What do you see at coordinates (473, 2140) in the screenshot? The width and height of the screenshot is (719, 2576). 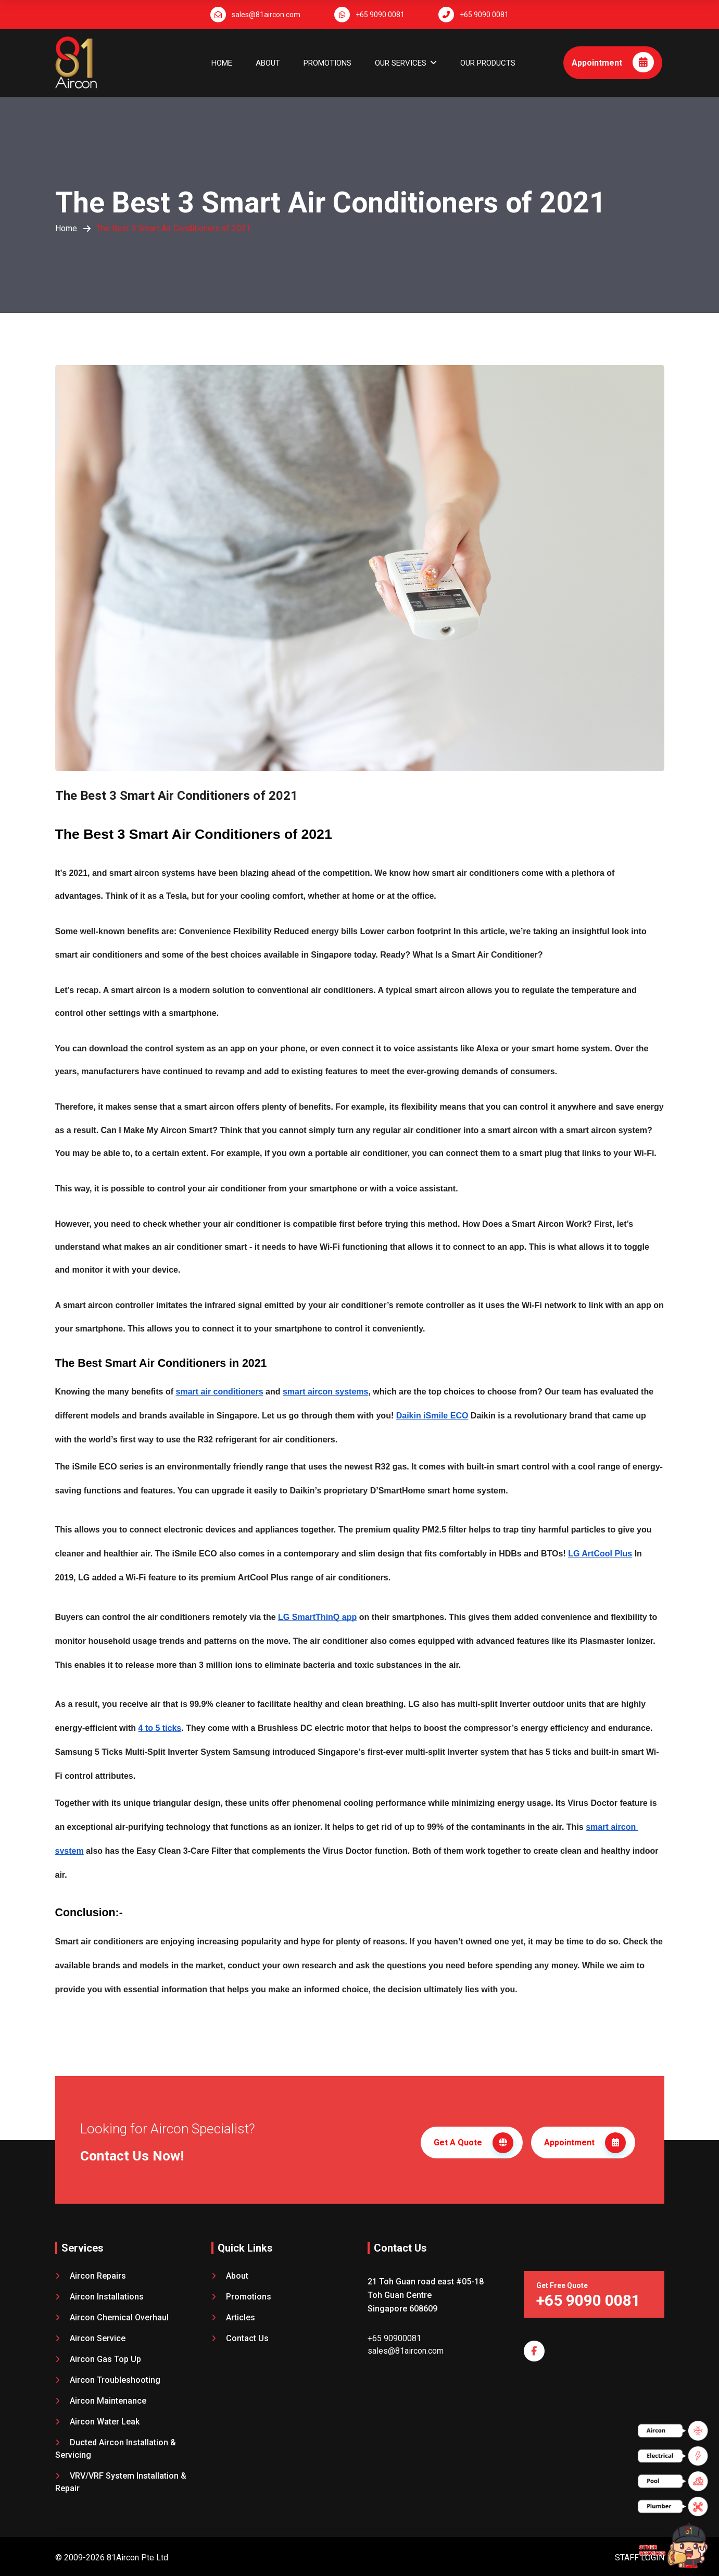 I see `Get A Quote` at bounding box center [473, 2140].